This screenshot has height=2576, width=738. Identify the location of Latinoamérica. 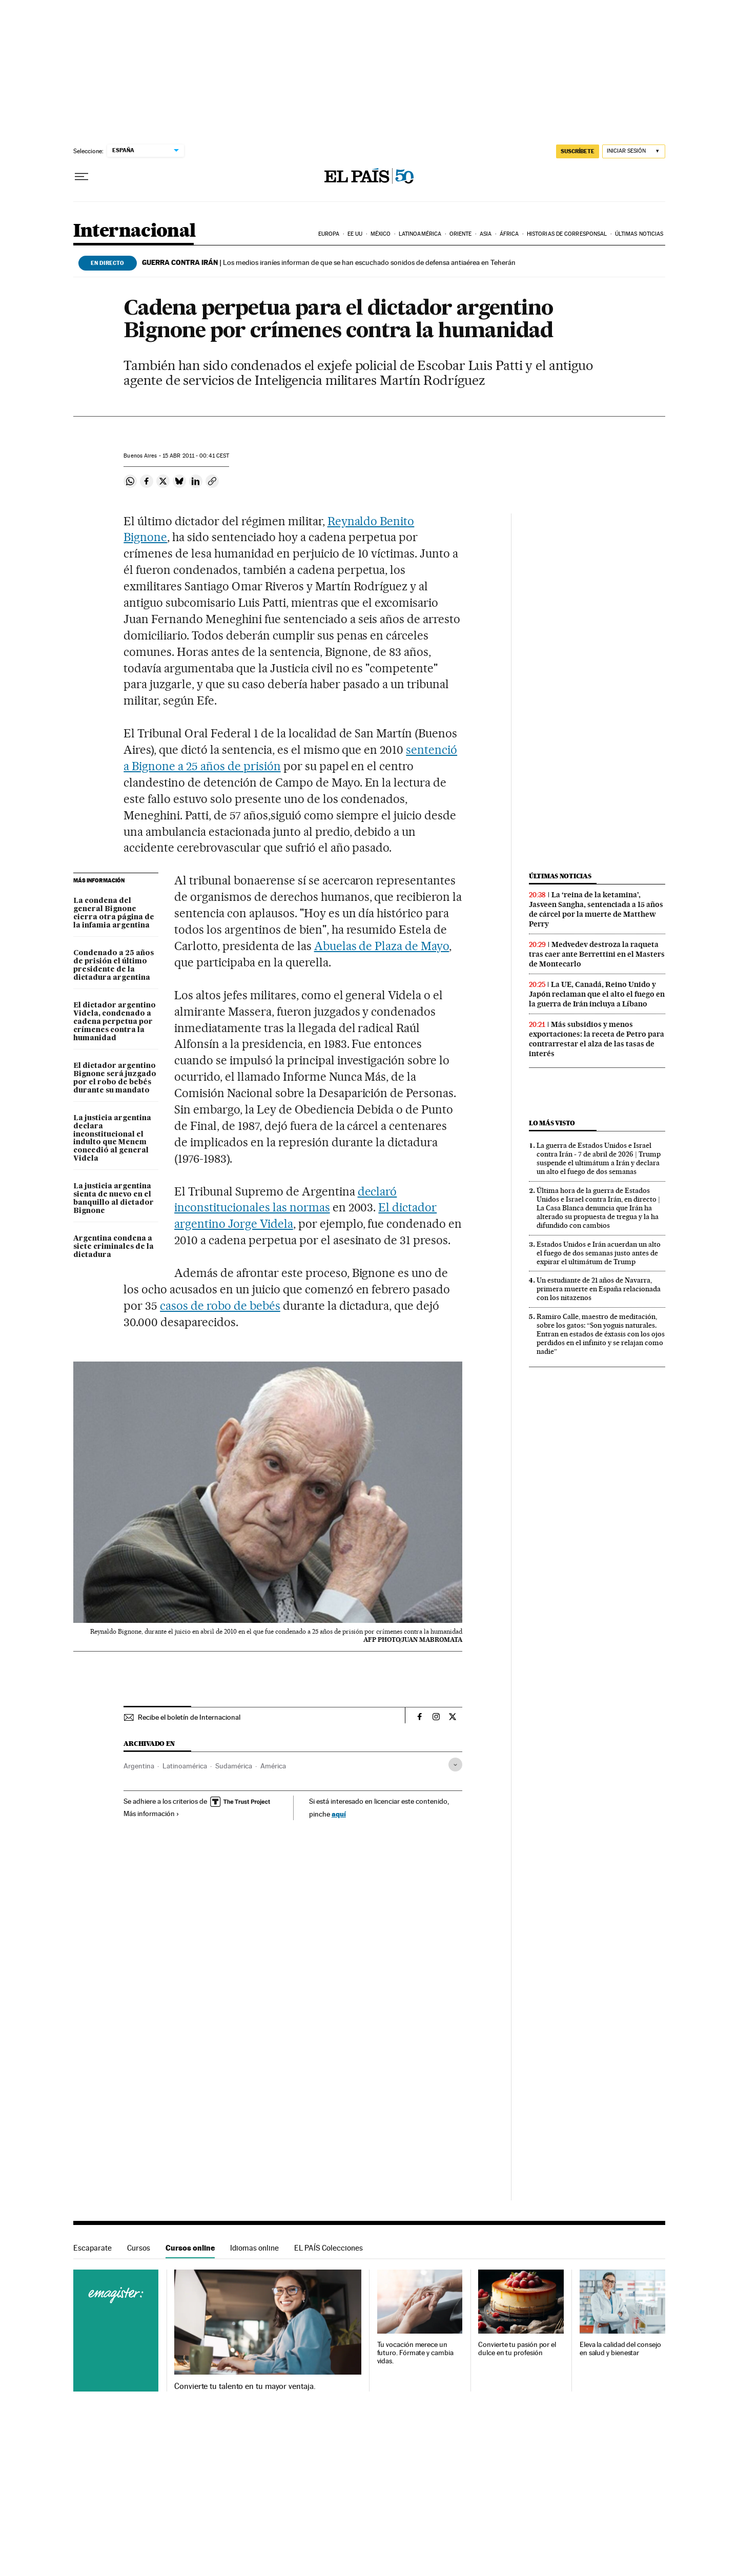
(420, 234).